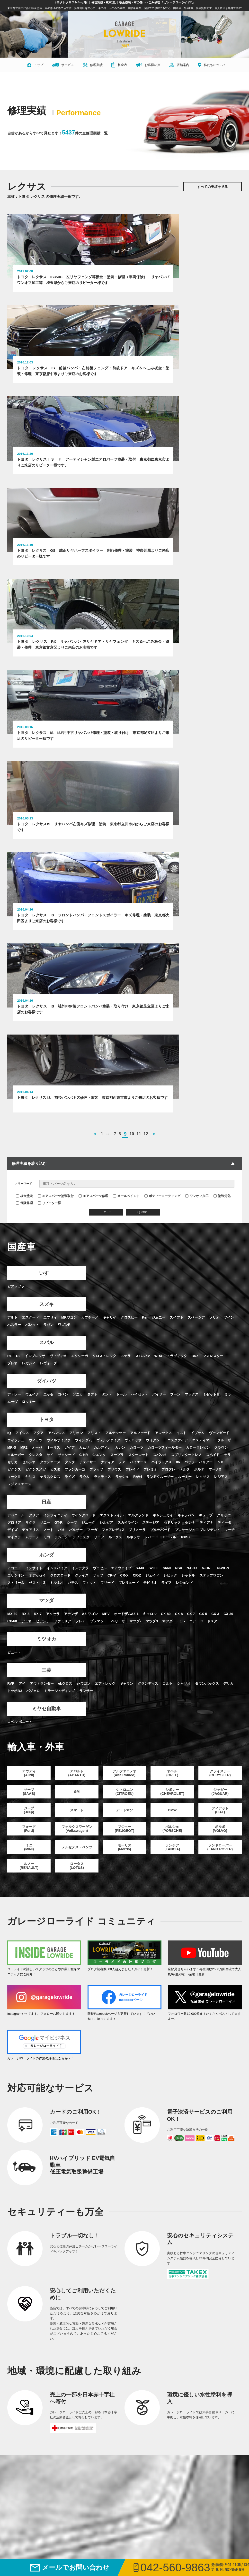 The width and height of the screenshot is (249, 2576). I want to click on クリッパー, so click(225, 1065).